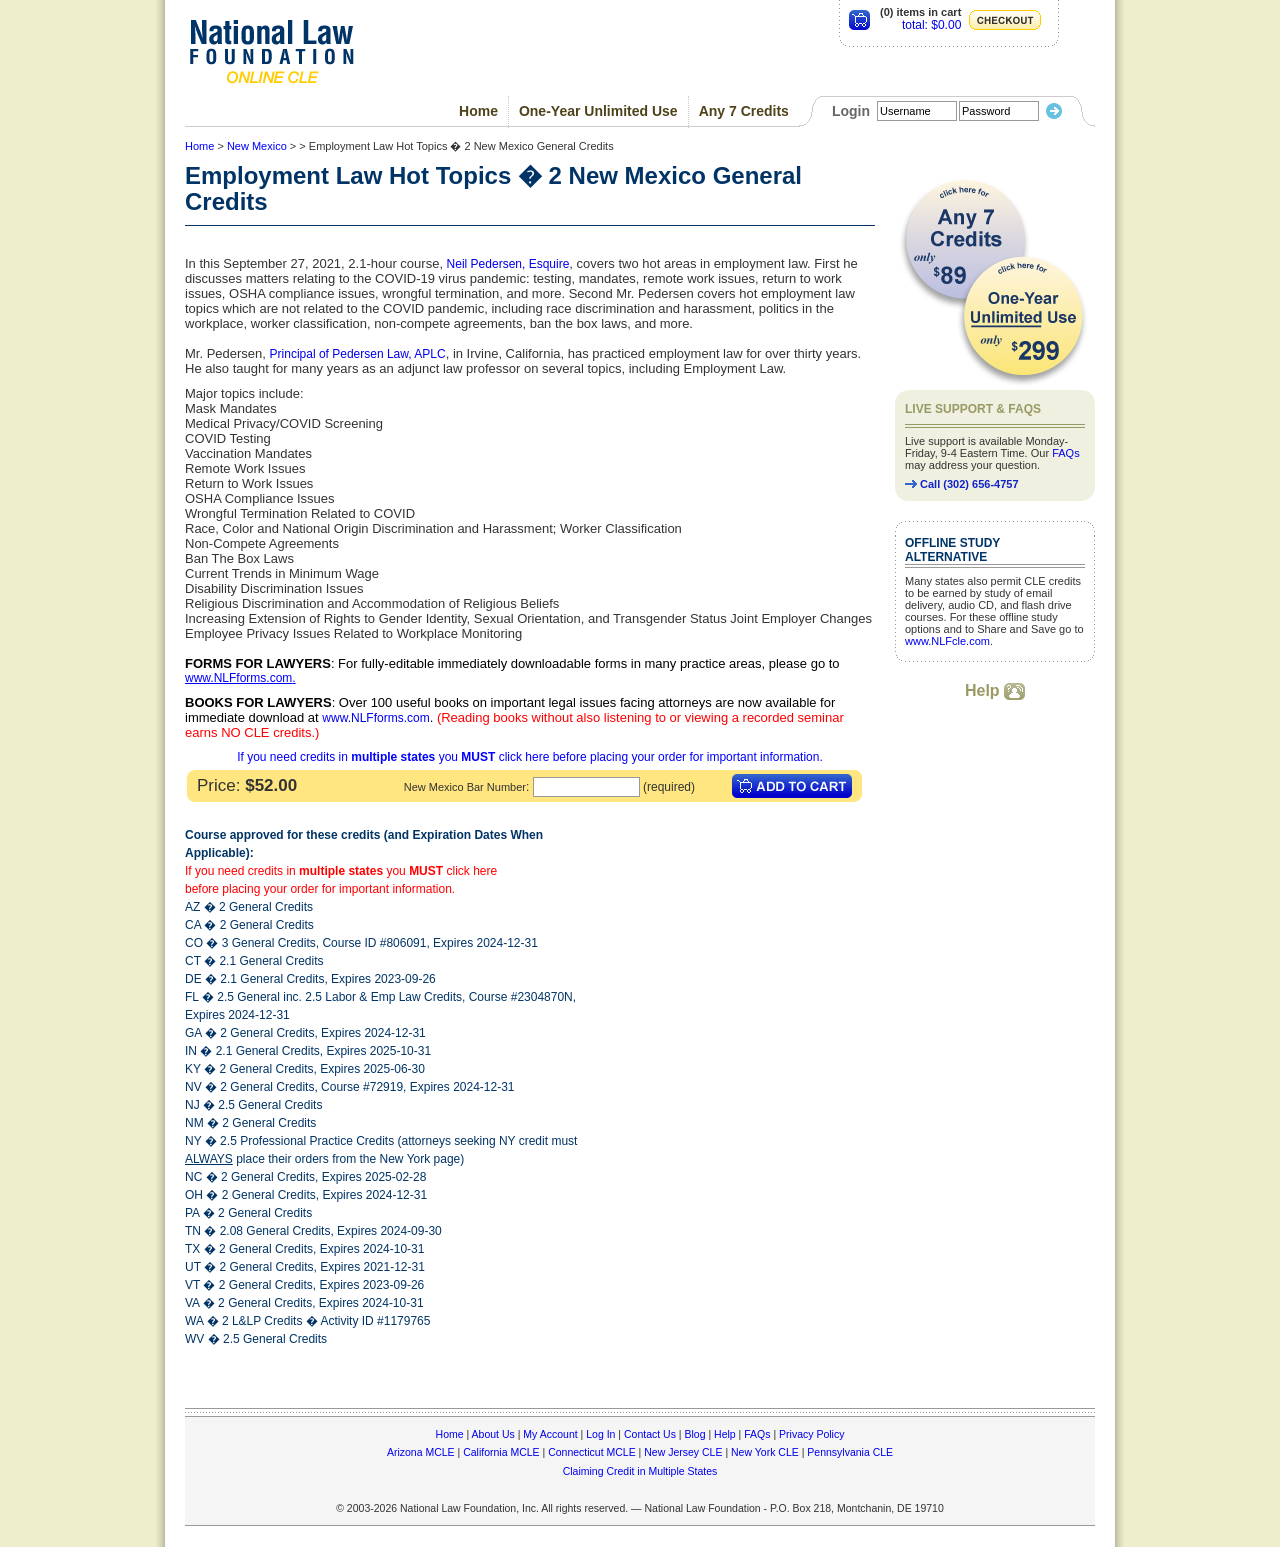 This screenshot has width=1280, height=1547. I want to click on New Mexico, so click(257, 146).